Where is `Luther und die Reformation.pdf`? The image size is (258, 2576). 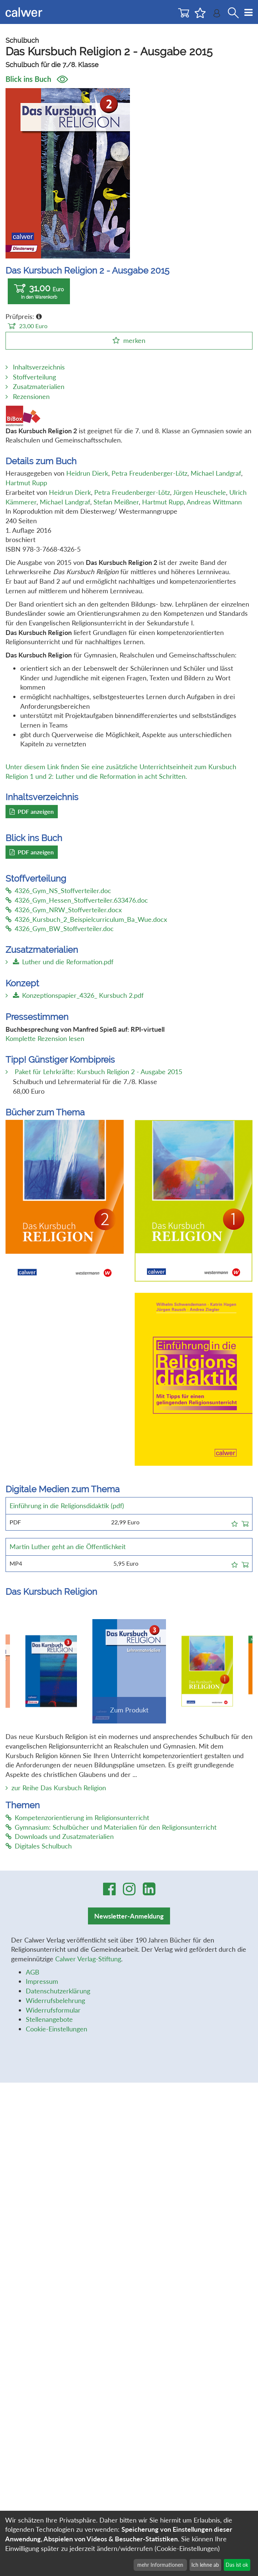 Luther und die Reformation.pdf is located at coordinates (63, 962).